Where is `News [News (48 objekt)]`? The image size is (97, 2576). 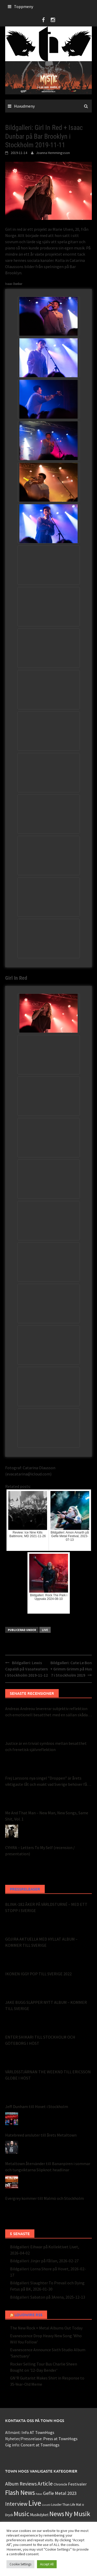 News [News (48 objekt)] is located at coordinates (56, 2514).